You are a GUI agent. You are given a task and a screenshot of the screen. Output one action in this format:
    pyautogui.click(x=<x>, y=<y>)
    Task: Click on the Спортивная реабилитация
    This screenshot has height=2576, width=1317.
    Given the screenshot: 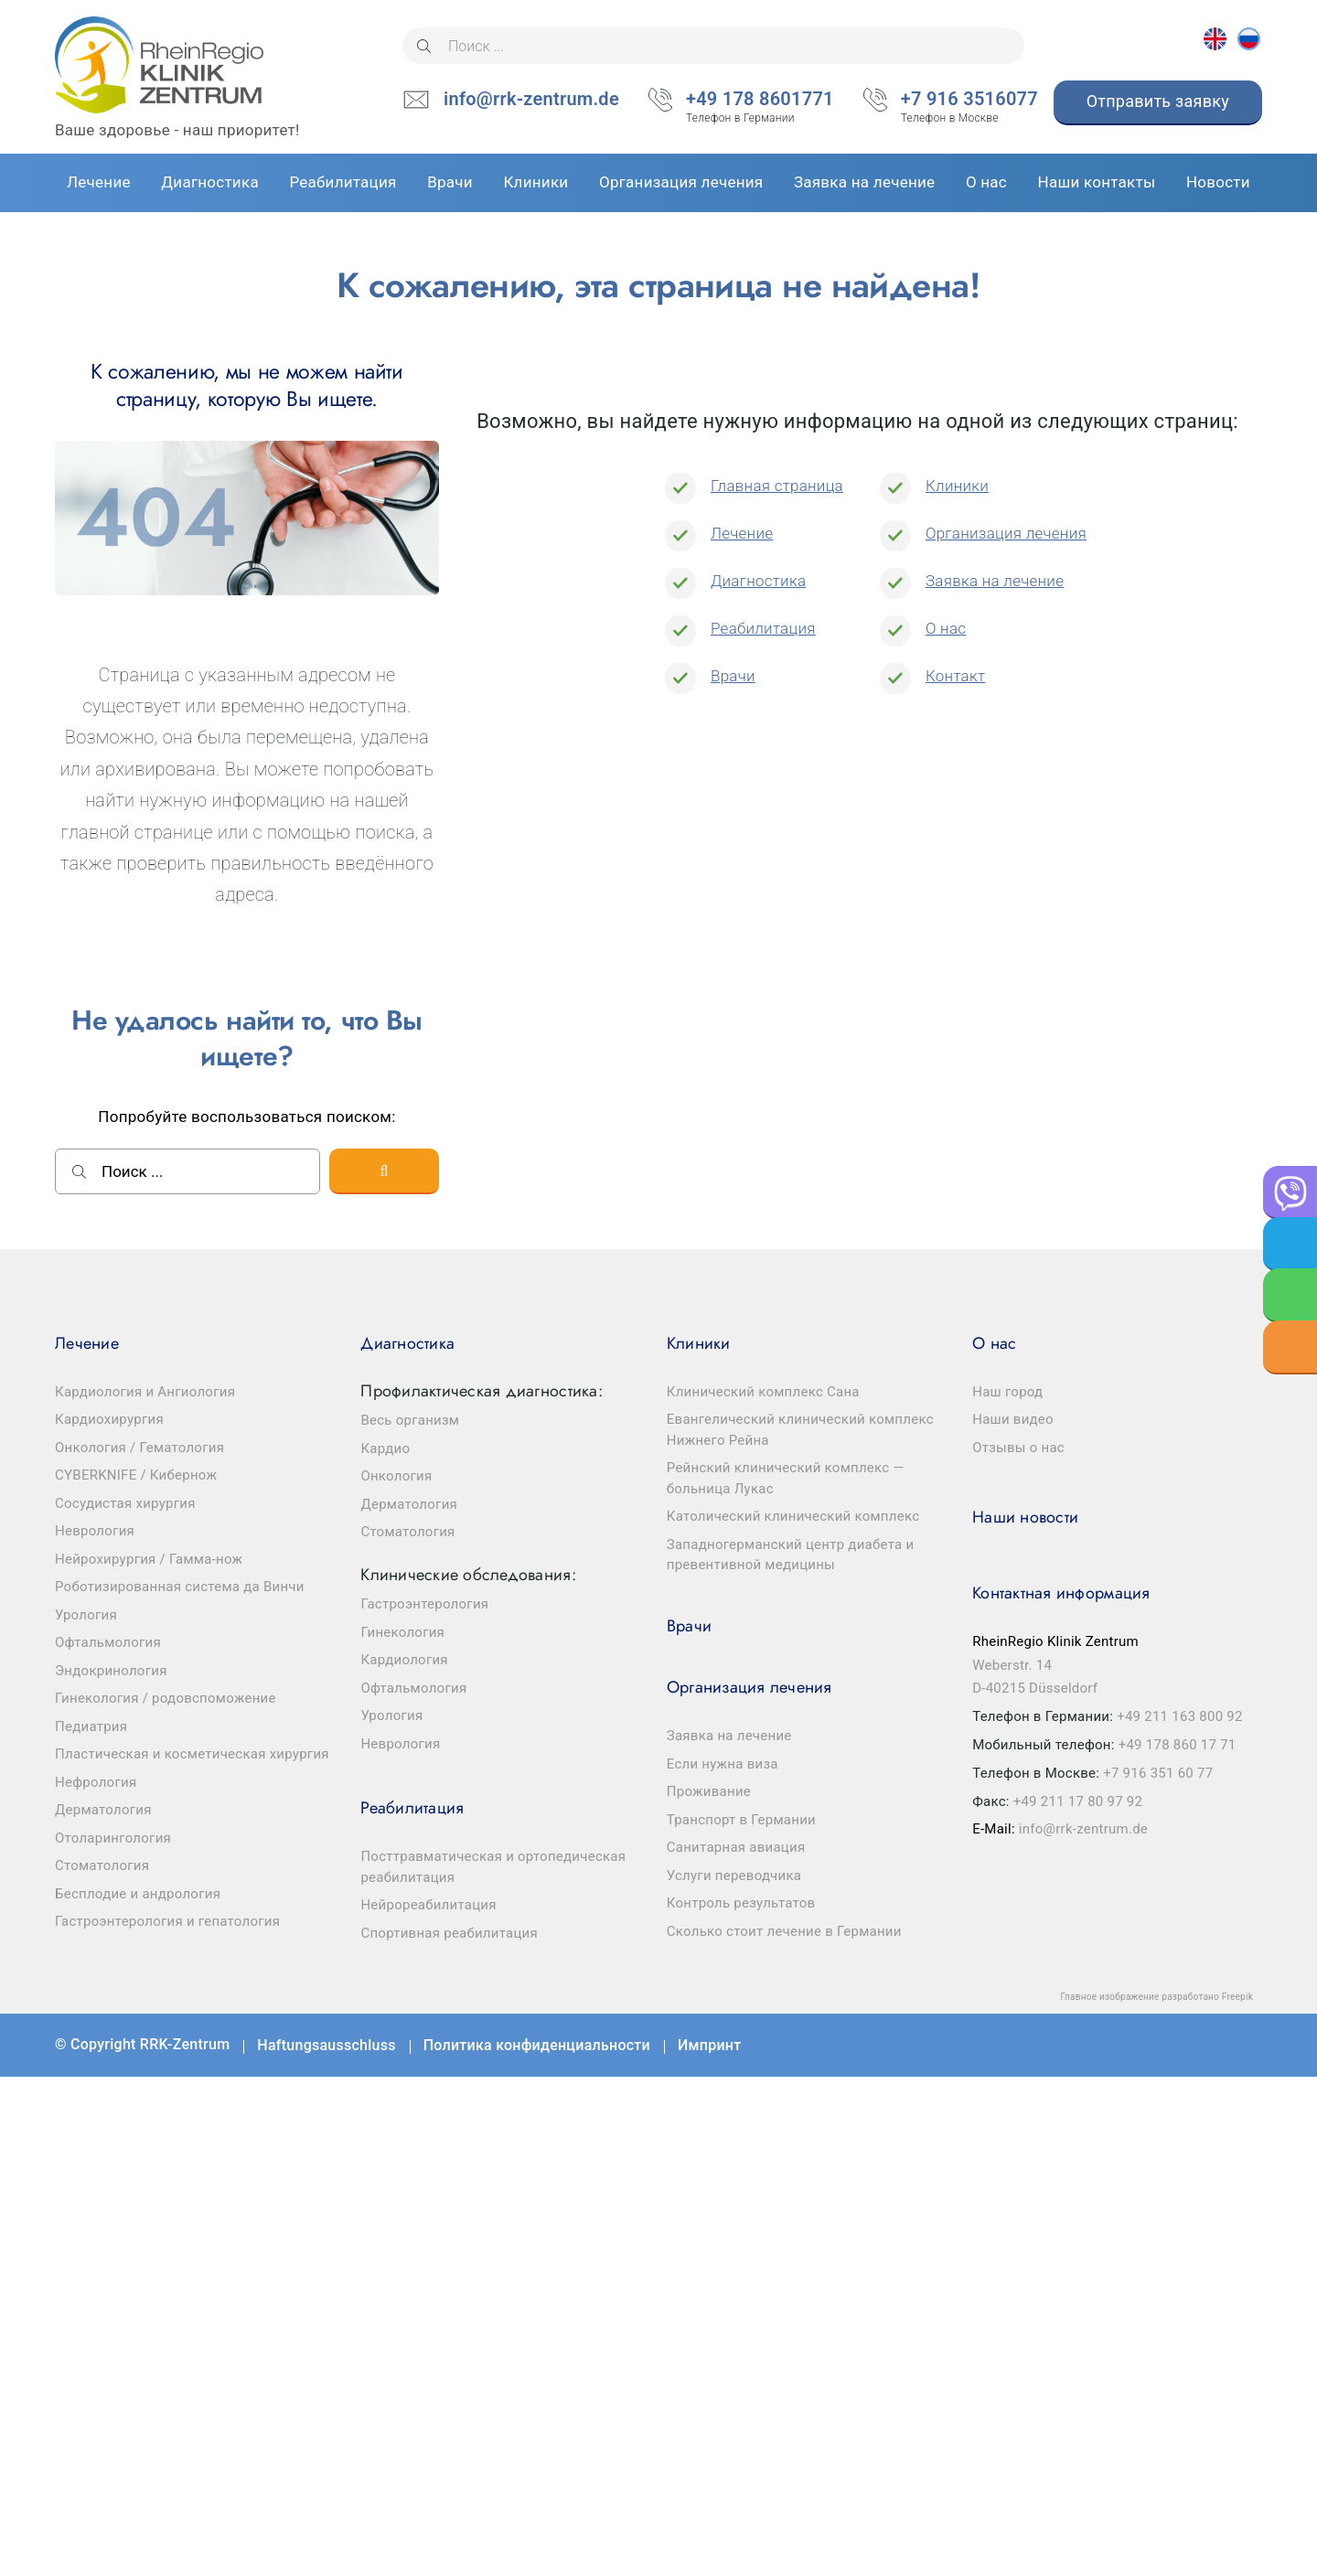 What is the action you would take?
    pyautogui.click(x=449, y=1933)
    